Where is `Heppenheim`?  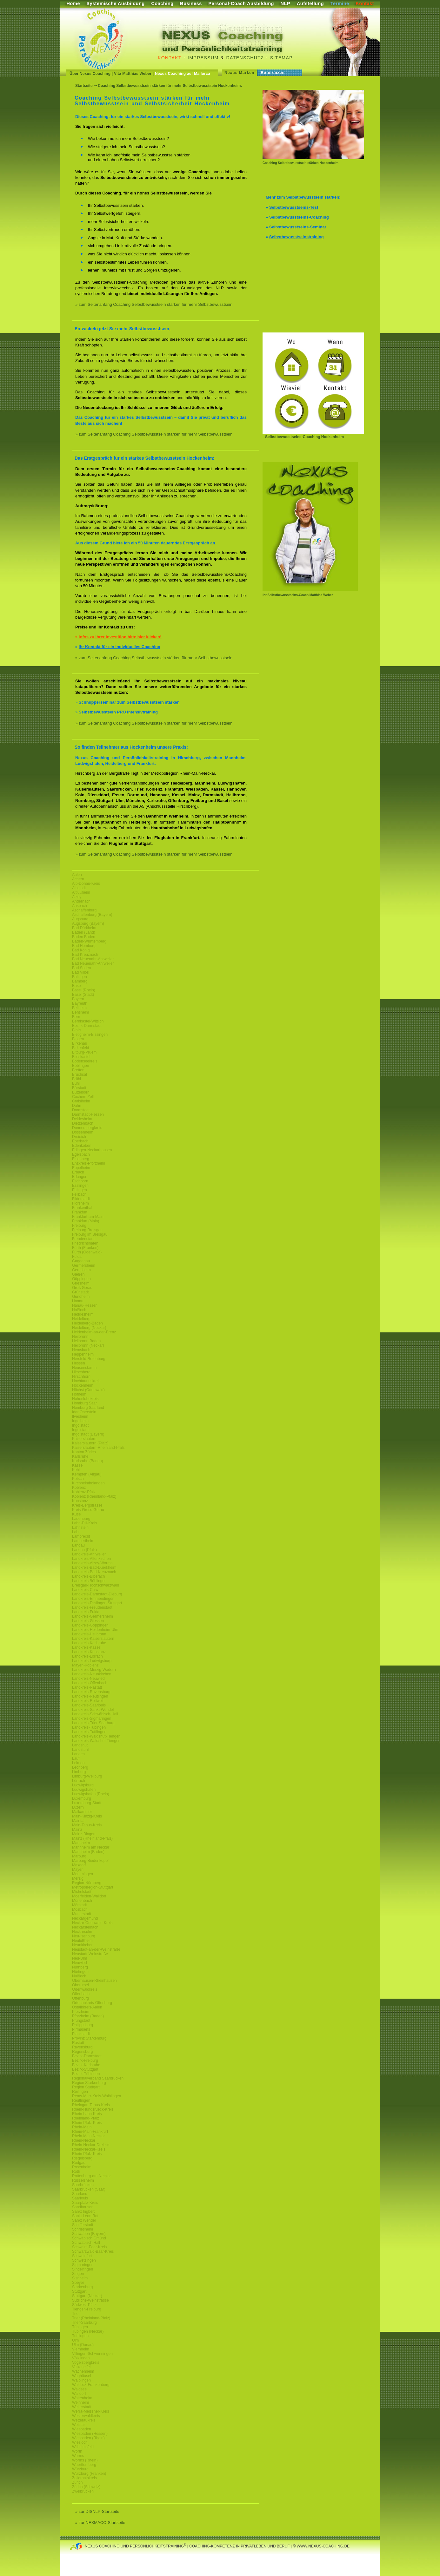
Heppenheim is located at coordinates (83, 1354).